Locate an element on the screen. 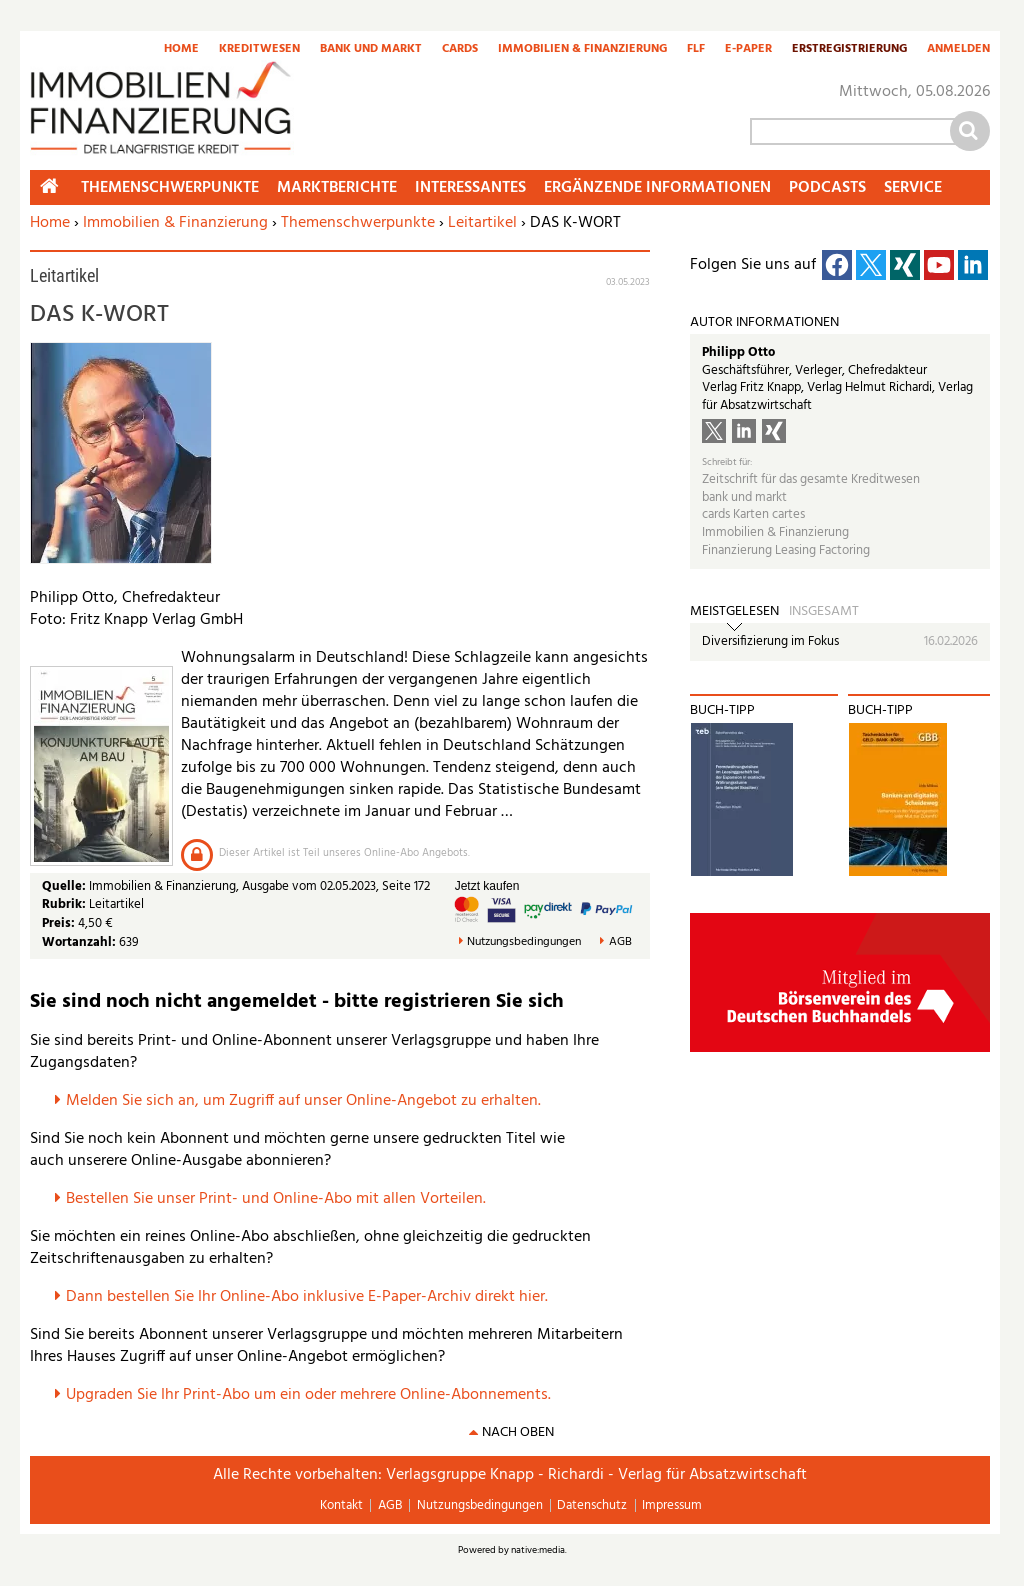 The width and height of the screenshot is (1024, 1586). Erstregistrierung is located at coordinates (849, 50).